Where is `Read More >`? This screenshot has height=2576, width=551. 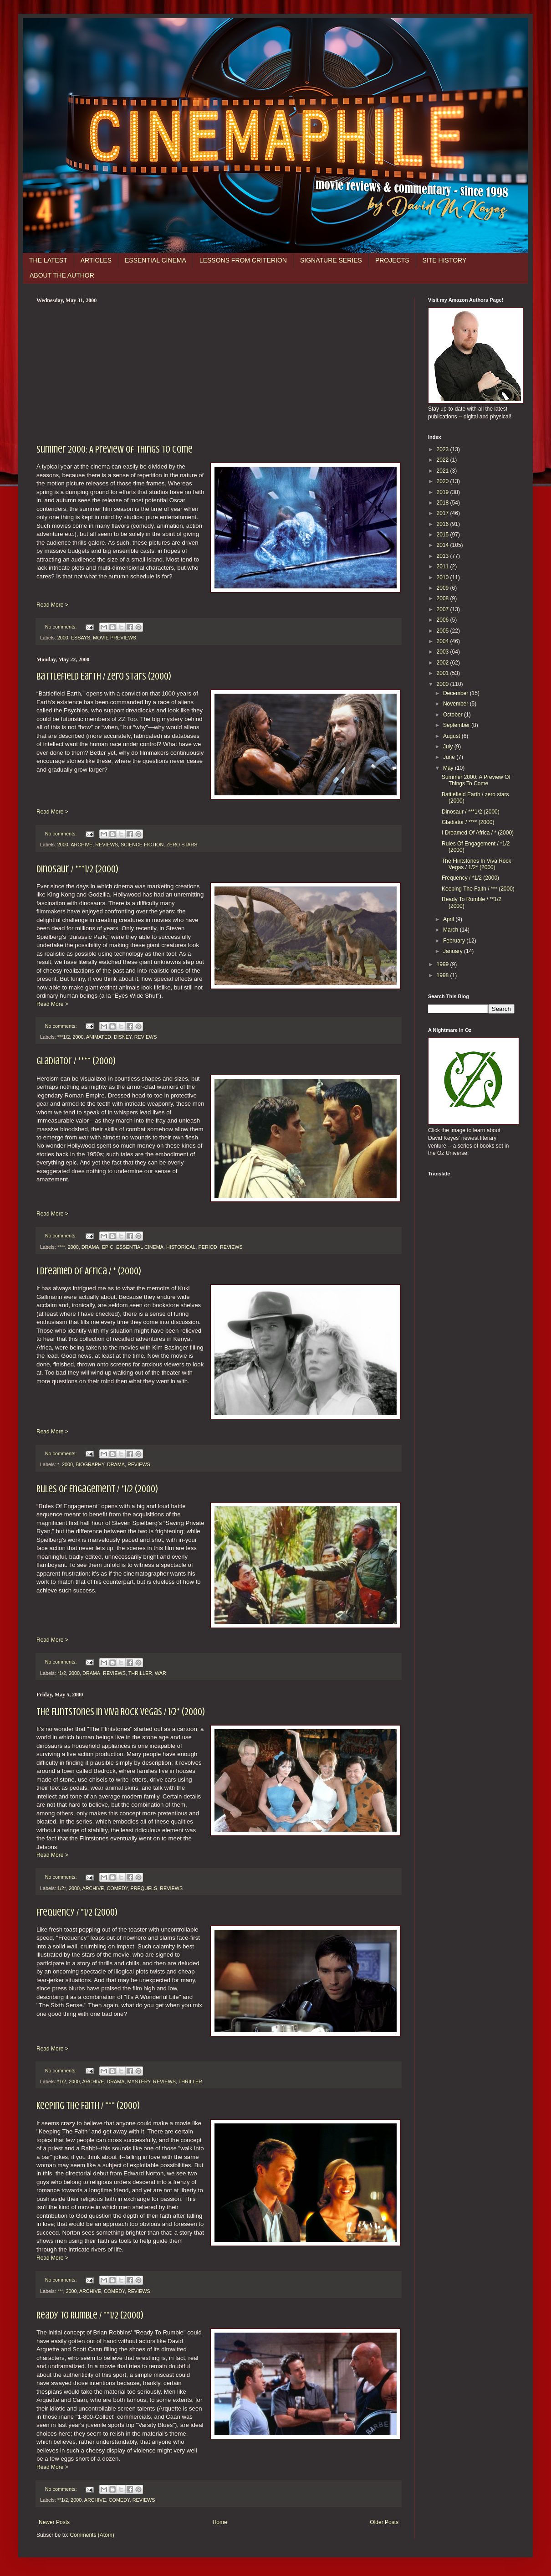
Read More > is located at coordinates (52, 605).